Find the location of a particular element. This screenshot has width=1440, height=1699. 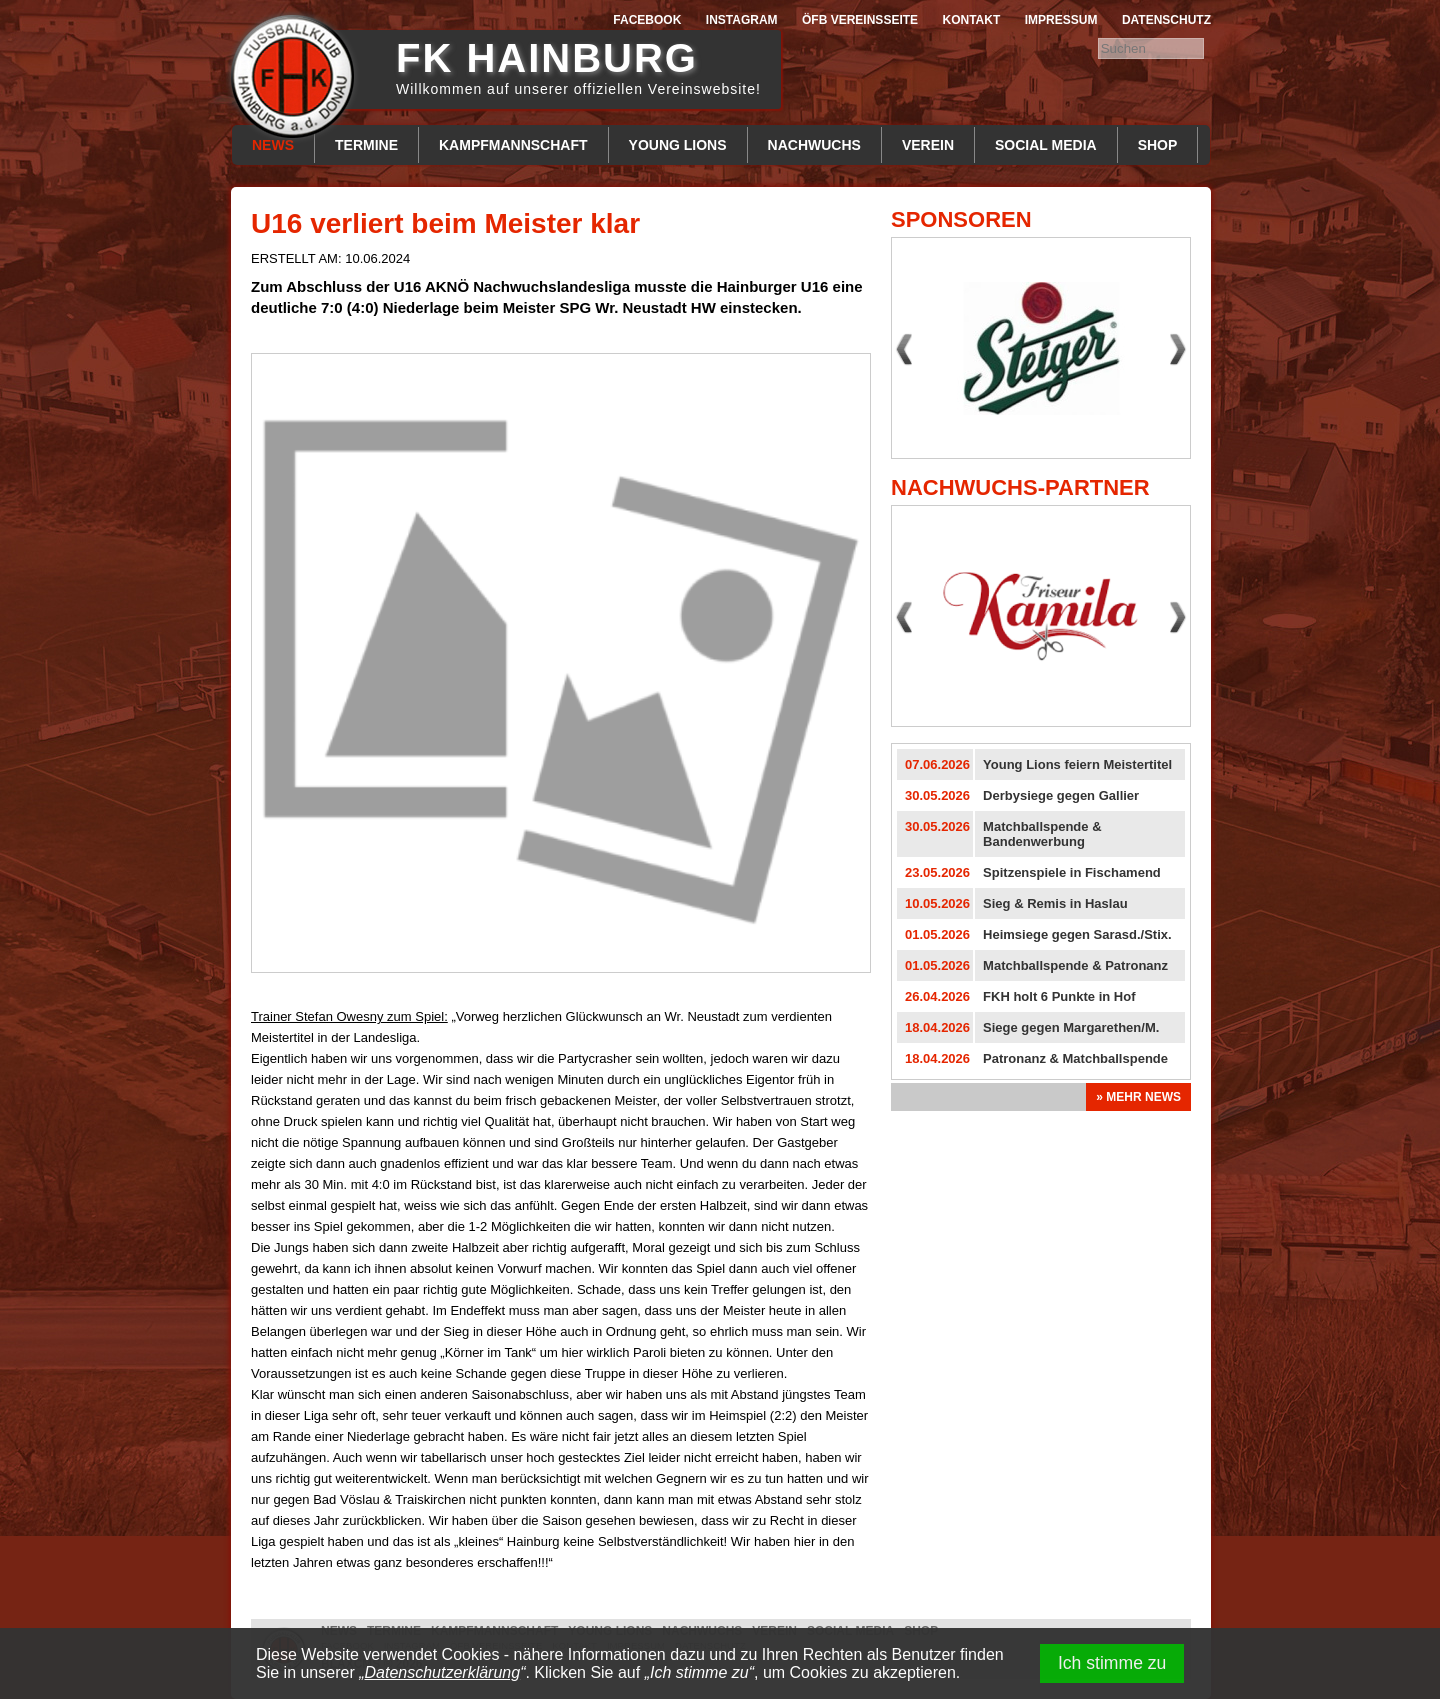

Nachwuchs is located at coordinates (814, 145).